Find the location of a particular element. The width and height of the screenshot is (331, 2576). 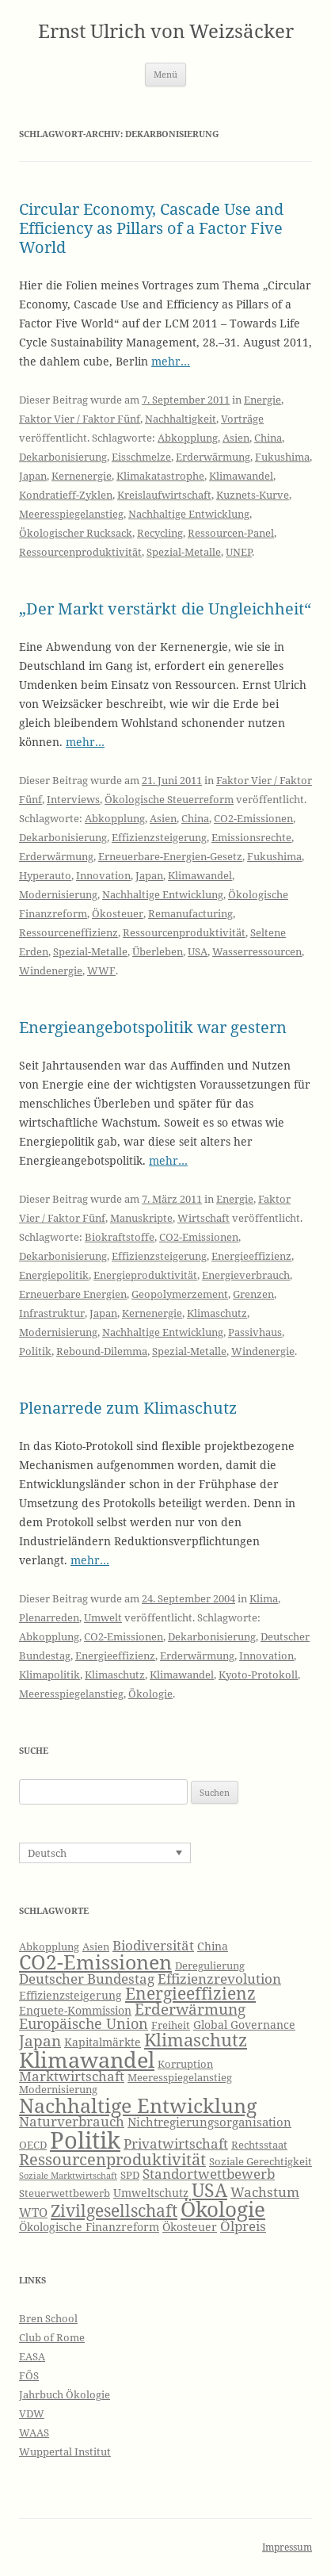

Wuppertal Institut is located at coordinates (65, 2451).